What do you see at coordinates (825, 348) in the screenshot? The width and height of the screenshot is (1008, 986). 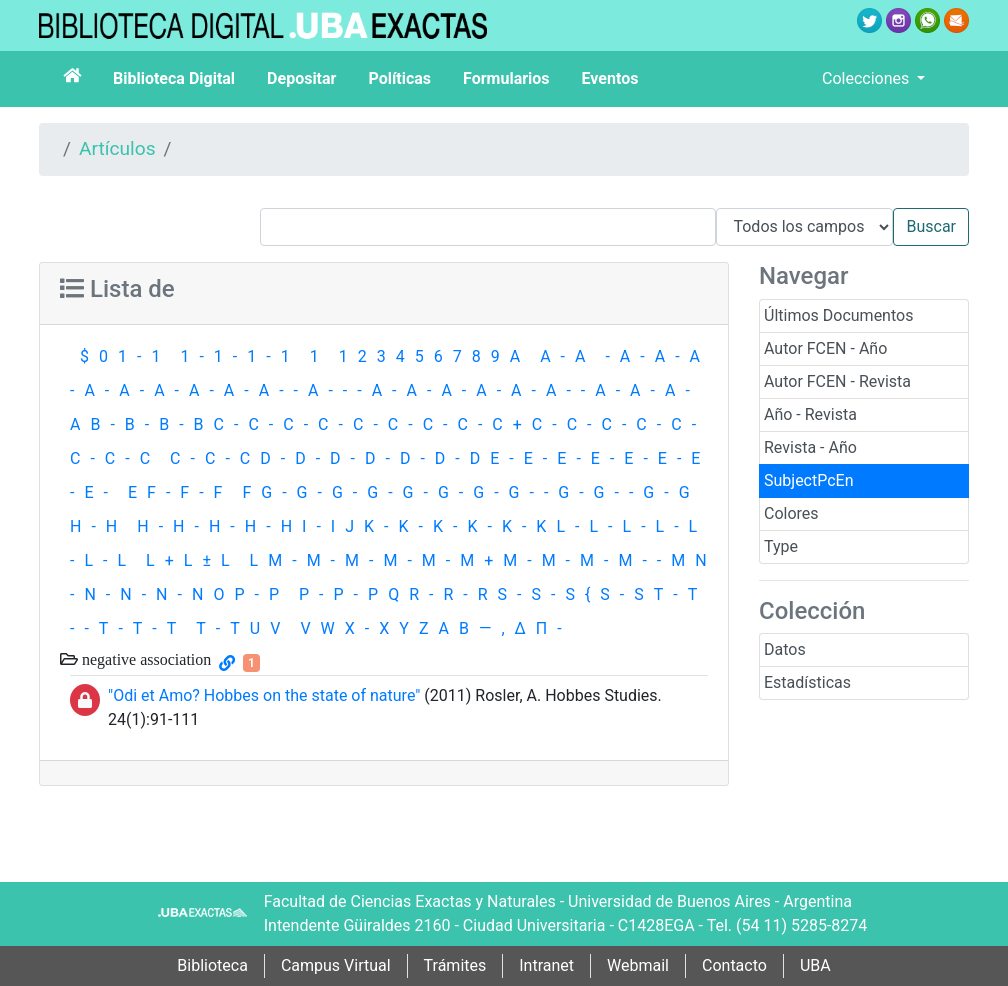 I see `Autor FCEN - Año` at bounding box center [825, 348].